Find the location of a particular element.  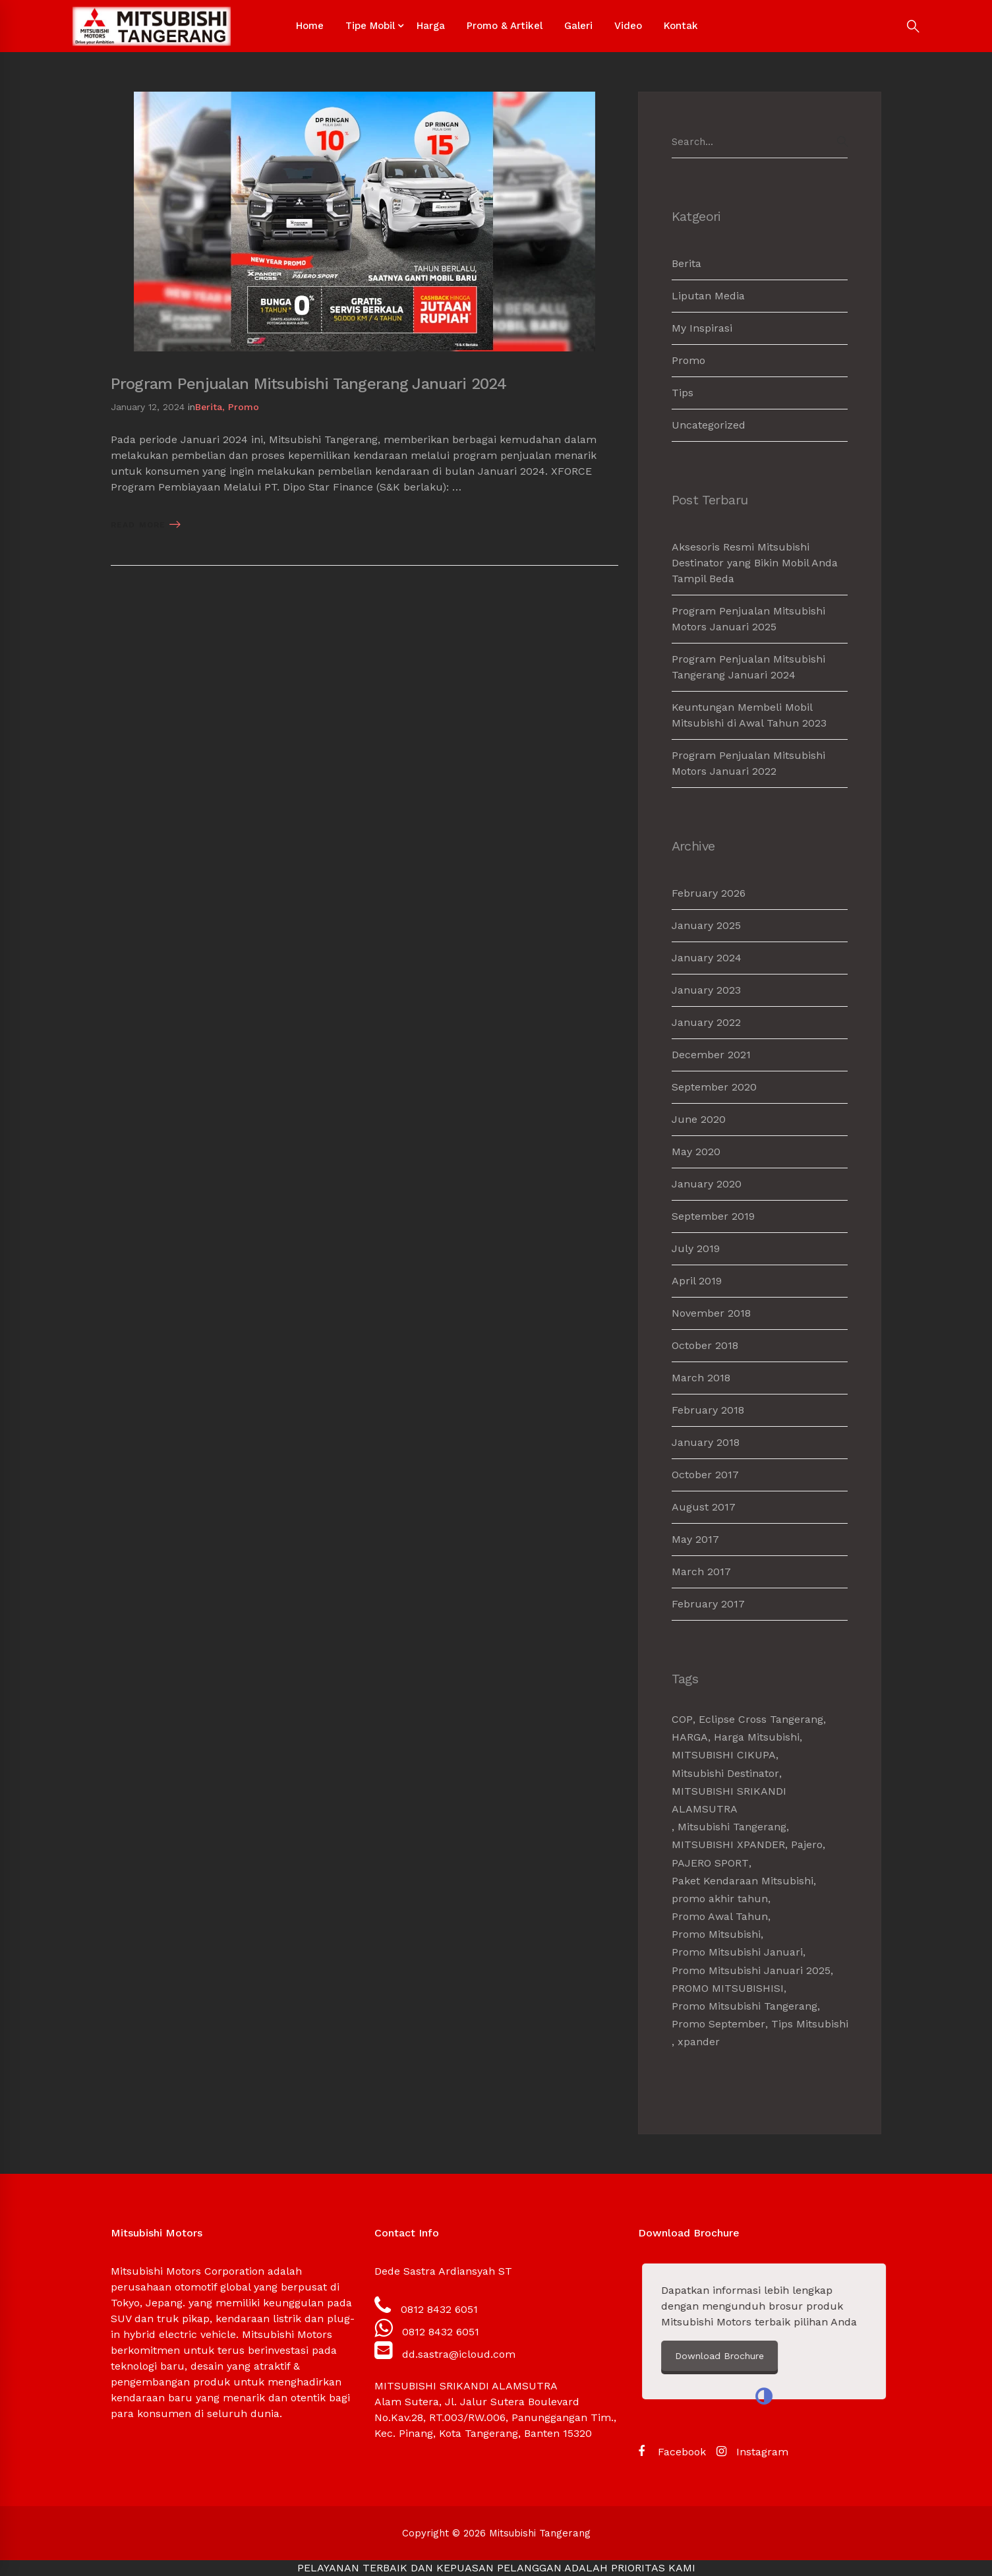

Tips Mitsubishi [Tips Mitsubishi (1 item)] is located at coordinates (809, 2024).